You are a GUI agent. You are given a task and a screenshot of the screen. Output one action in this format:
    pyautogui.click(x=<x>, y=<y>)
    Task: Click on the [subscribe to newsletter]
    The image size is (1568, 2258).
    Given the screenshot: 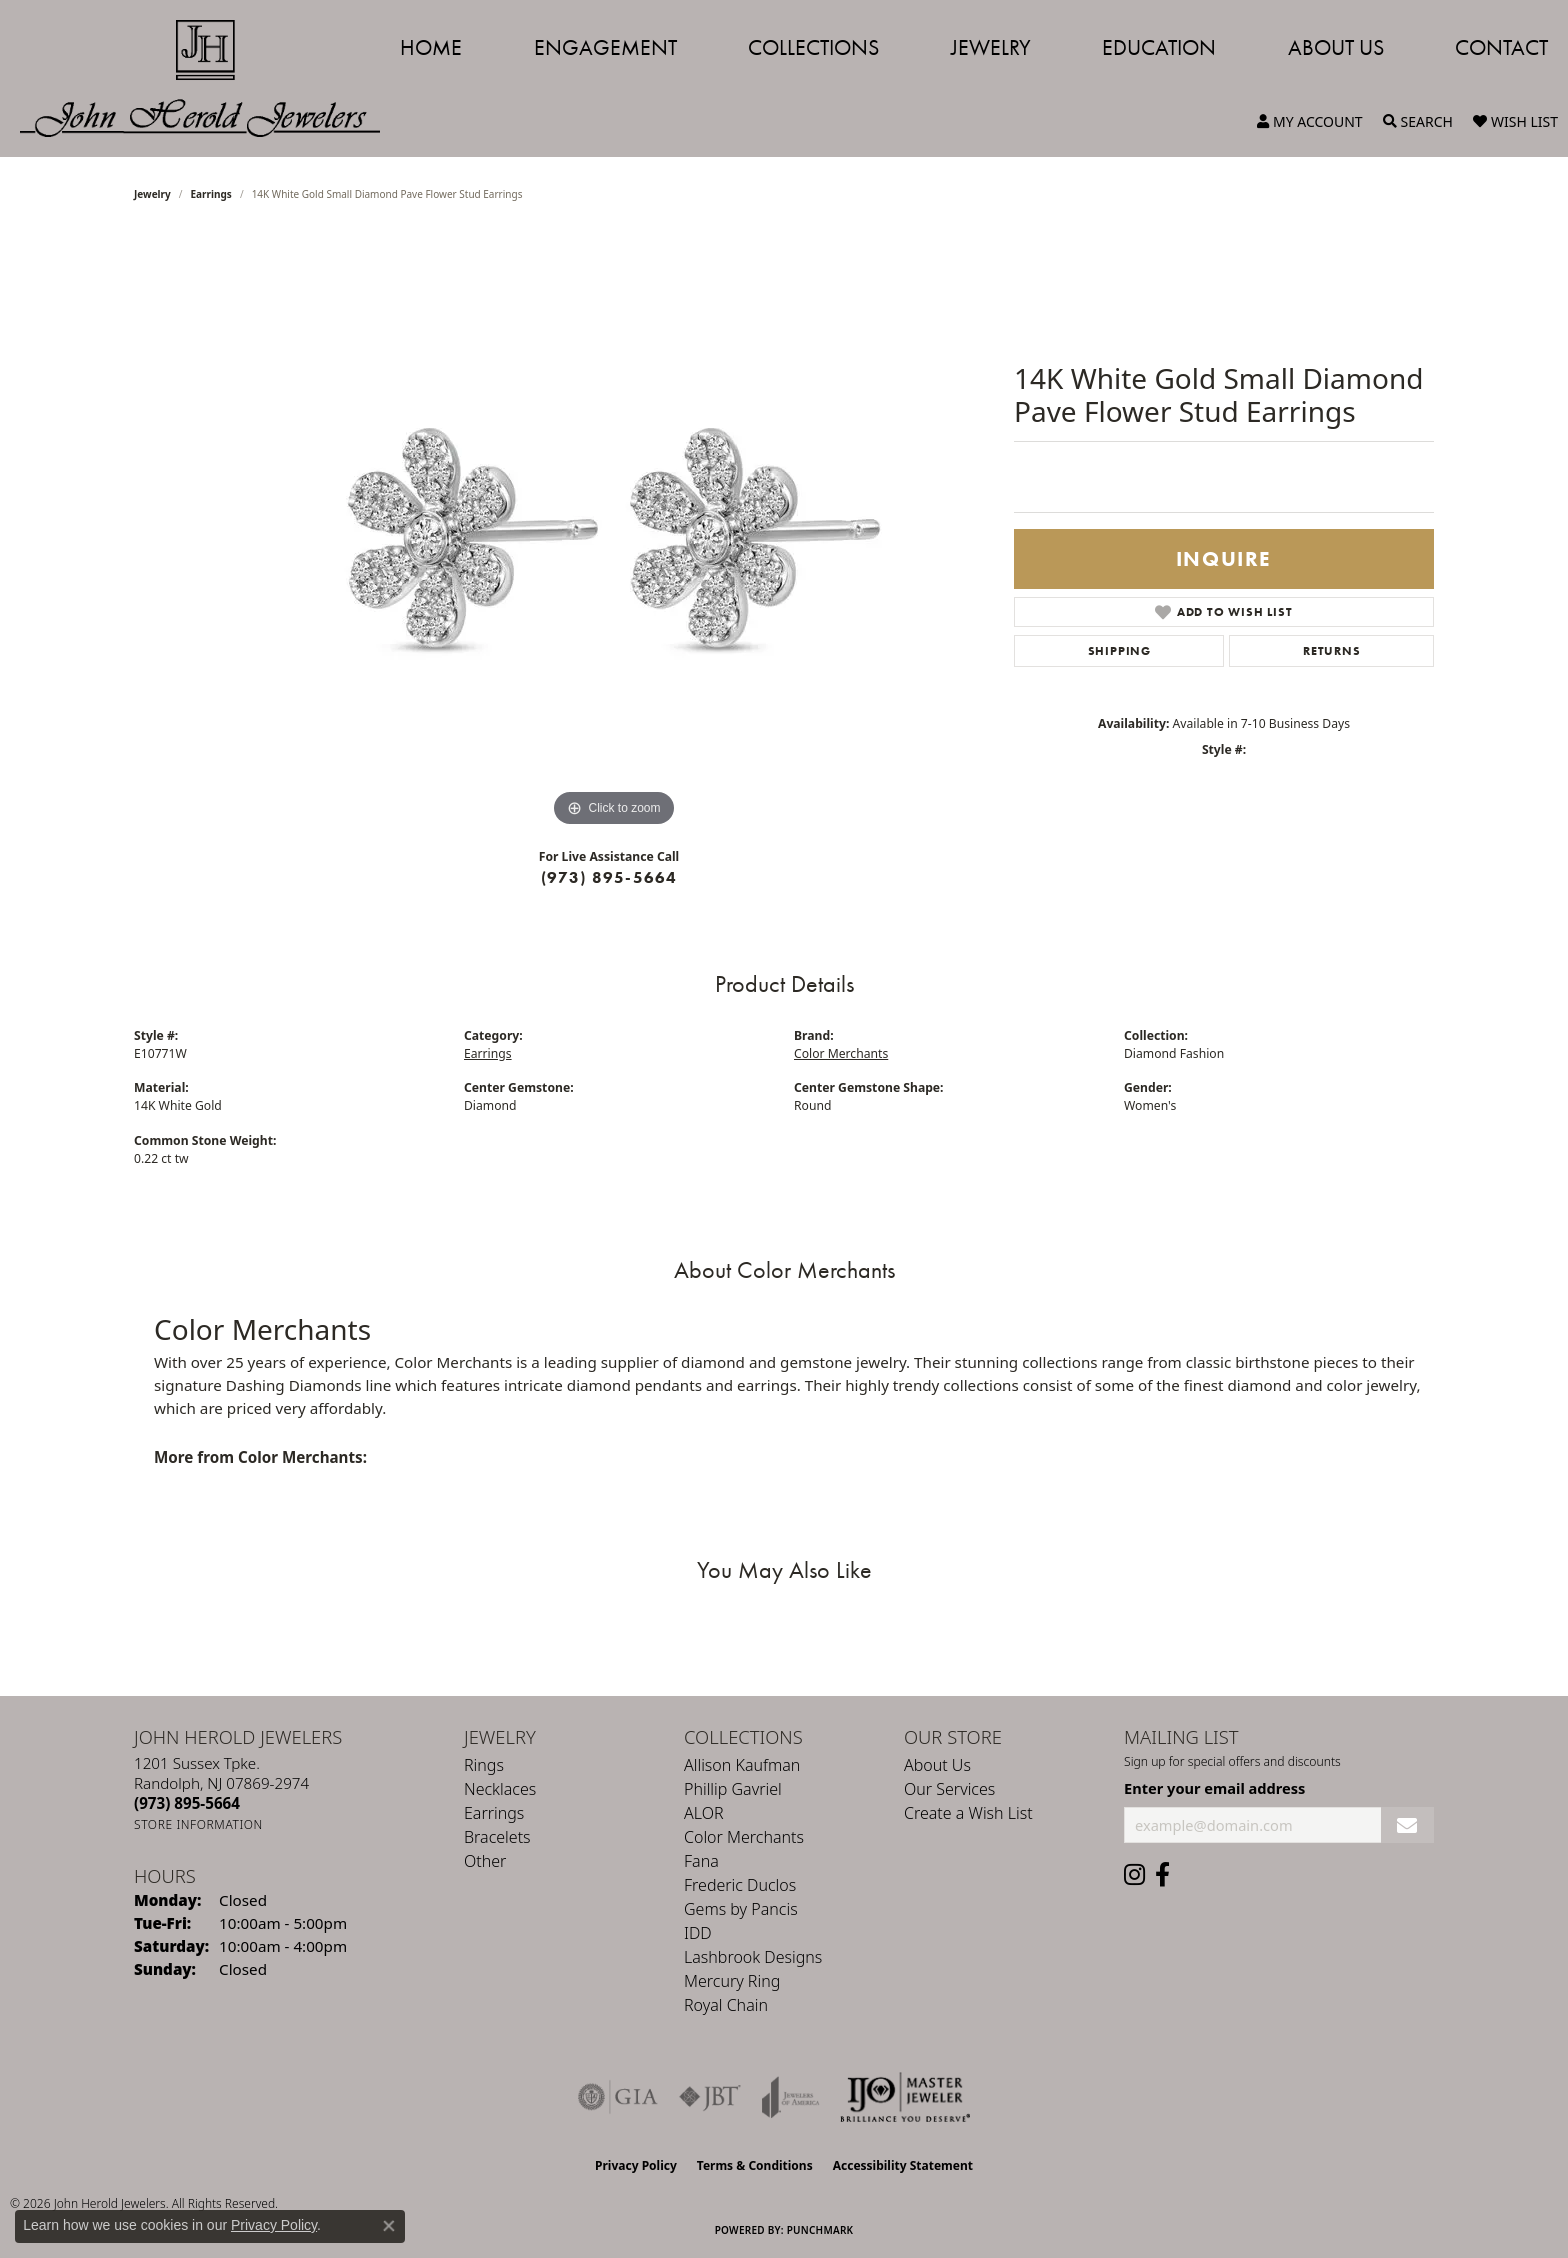 What is the action you would take?
    pyautogui.click(x=1407, y=1825)
    